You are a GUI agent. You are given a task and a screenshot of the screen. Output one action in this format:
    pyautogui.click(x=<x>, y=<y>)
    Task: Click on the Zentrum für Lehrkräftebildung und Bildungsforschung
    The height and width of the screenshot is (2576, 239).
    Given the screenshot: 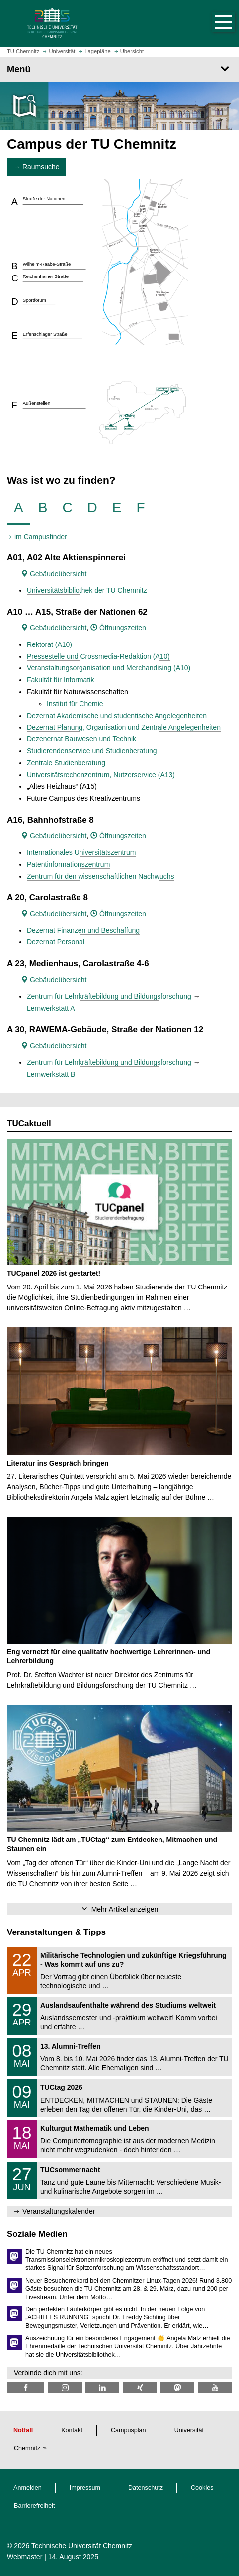 What is the action you would take?
    pyautogui.click(x=109, y=996)
    